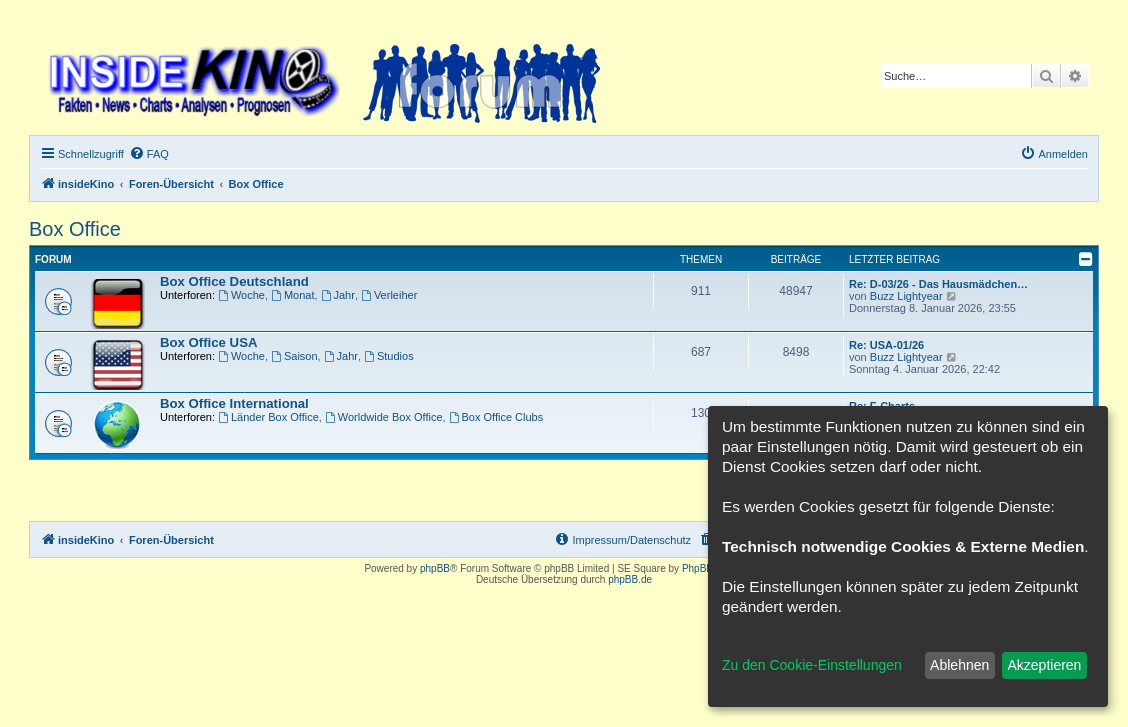 Image resolution: width=1128 pixels, height=727 pixels. Describe the element at coordinates (630, 579) in the screenshot. I see `phpBB.de` at that location.